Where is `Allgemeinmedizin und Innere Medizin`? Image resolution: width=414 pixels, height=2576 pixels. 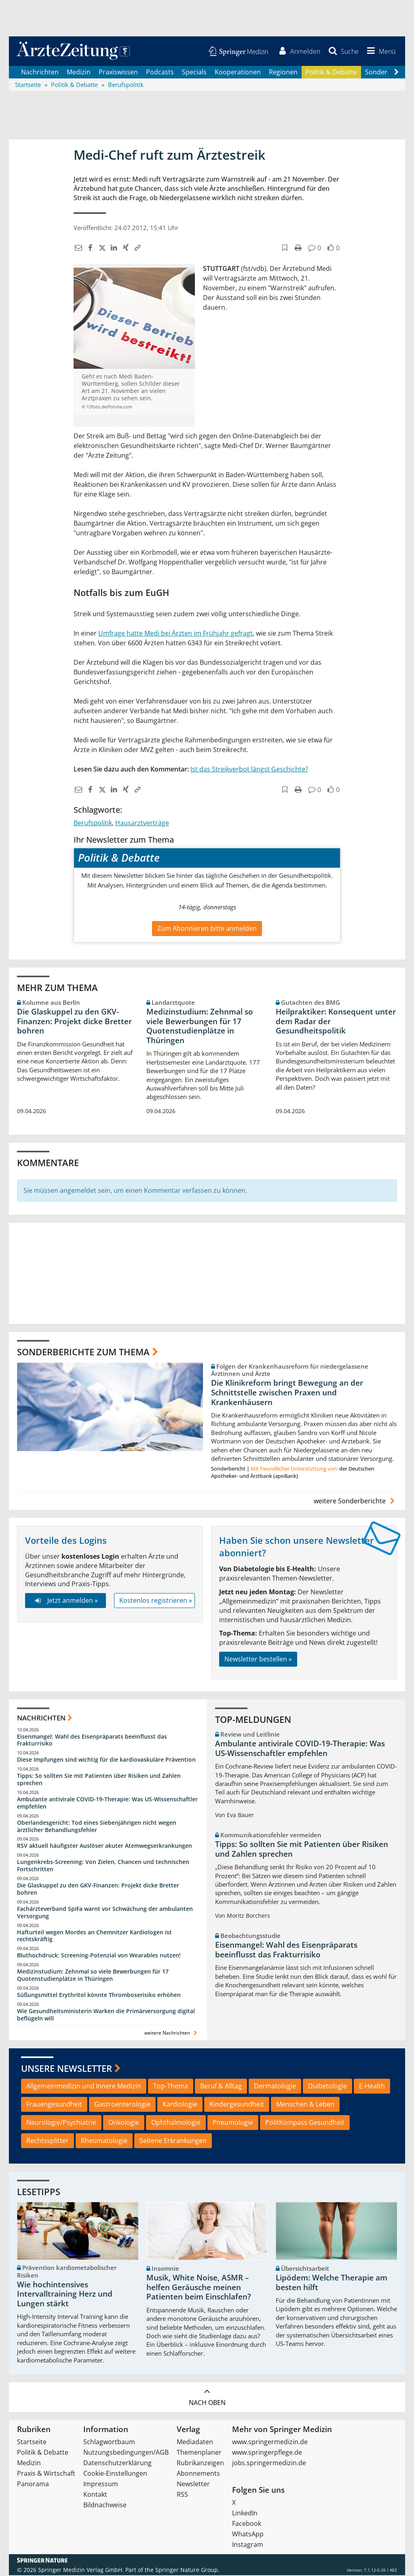
Allgemeinmedizin und Innere Medizin is located at coordinates (83, 2087).